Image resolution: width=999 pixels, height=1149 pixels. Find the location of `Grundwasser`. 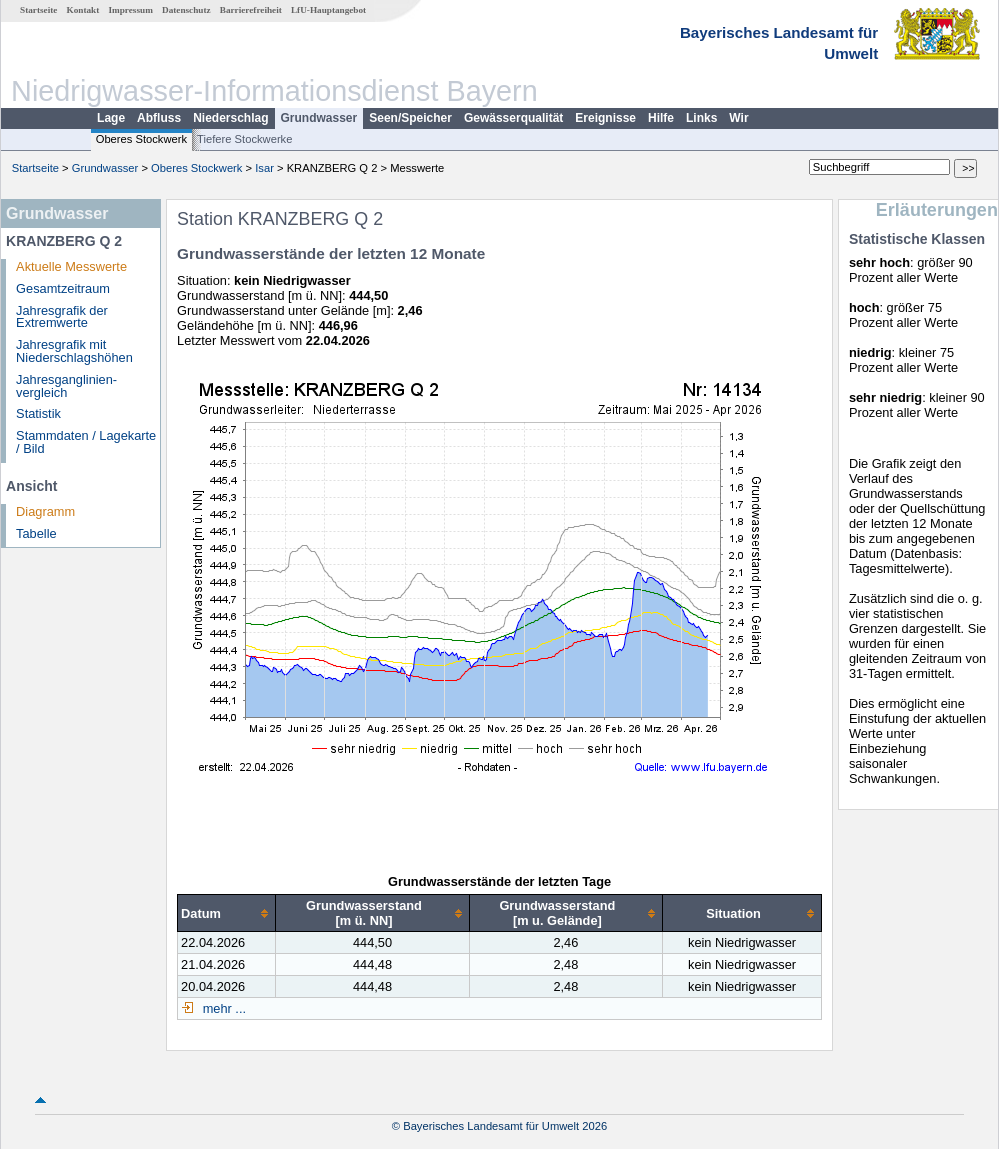

Grundwasser is located at coordinates (319, 118).